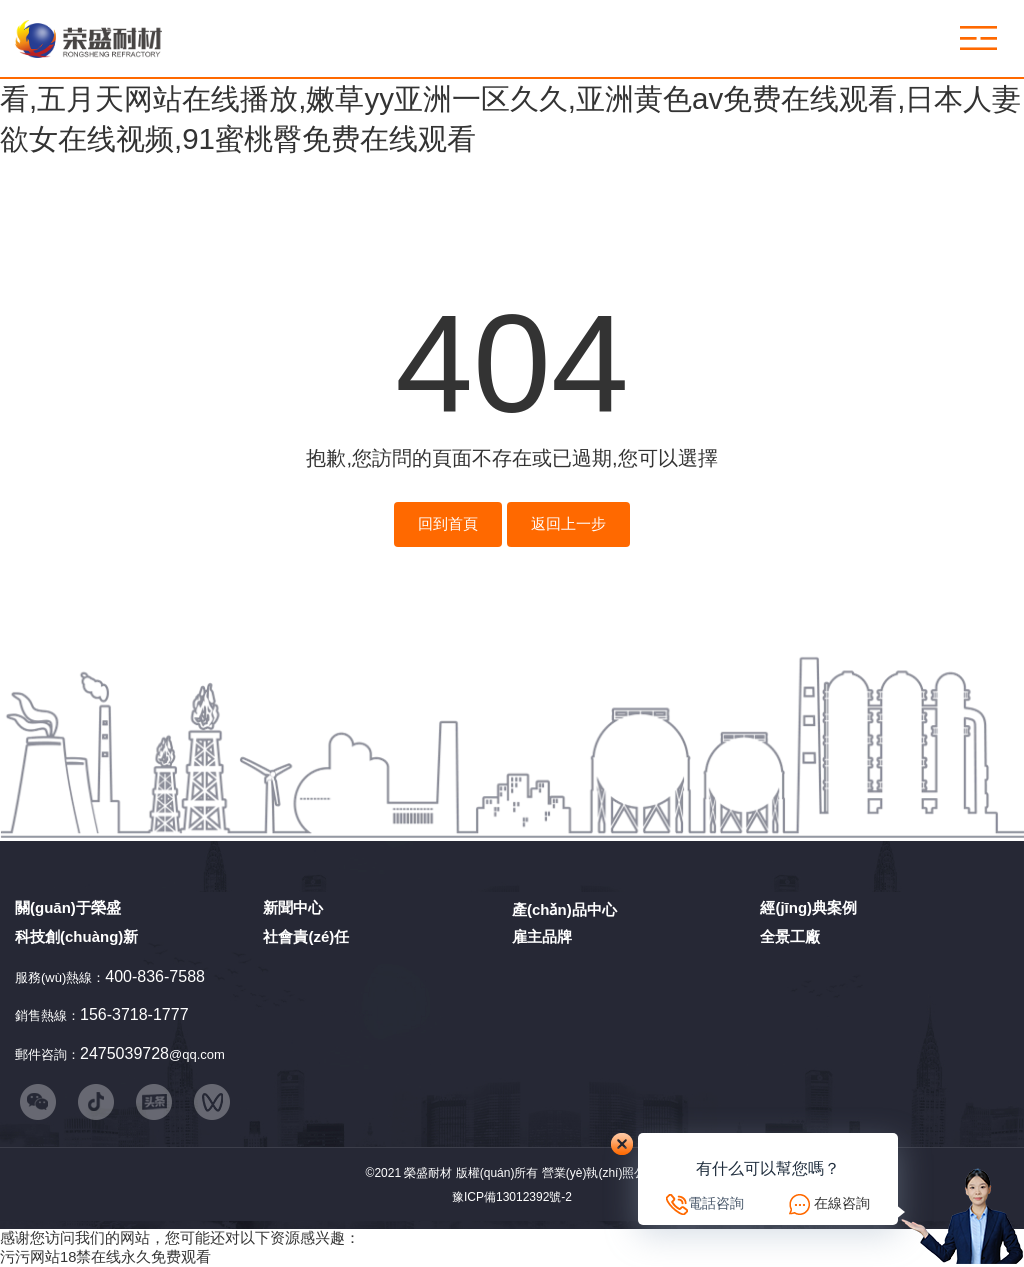 The height and width of the screenshot is (1267, 1024). I want to click on 科技創(chuàng)新, so click(76, 936).